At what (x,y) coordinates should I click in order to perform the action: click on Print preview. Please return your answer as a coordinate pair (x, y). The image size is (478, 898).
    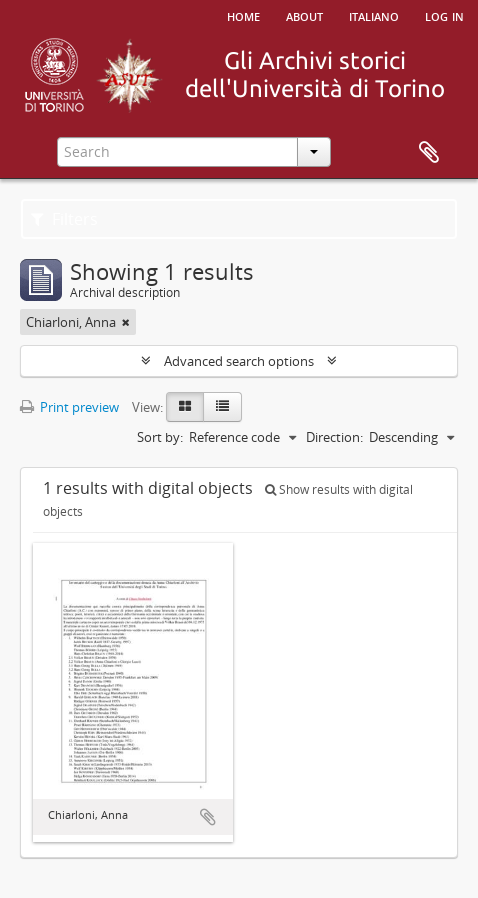
    Looking at the image, I should click on (69, 407).